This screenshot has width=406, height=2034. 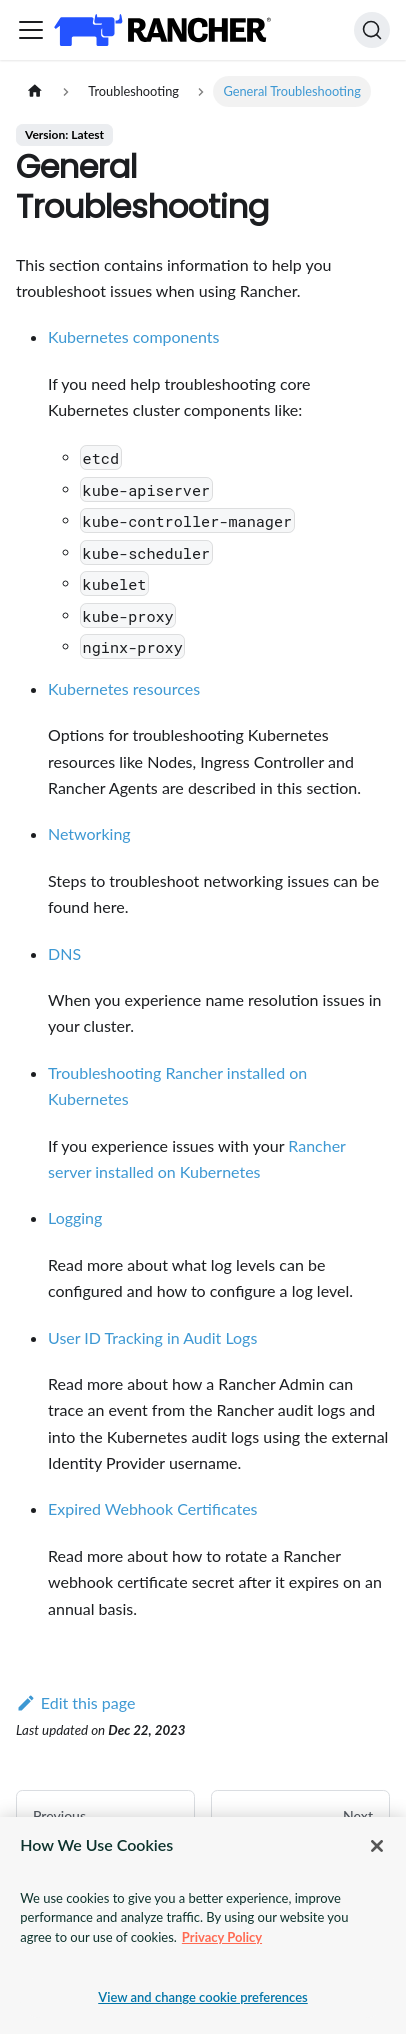 I want to click on [region], so click(x=203, y=1925).